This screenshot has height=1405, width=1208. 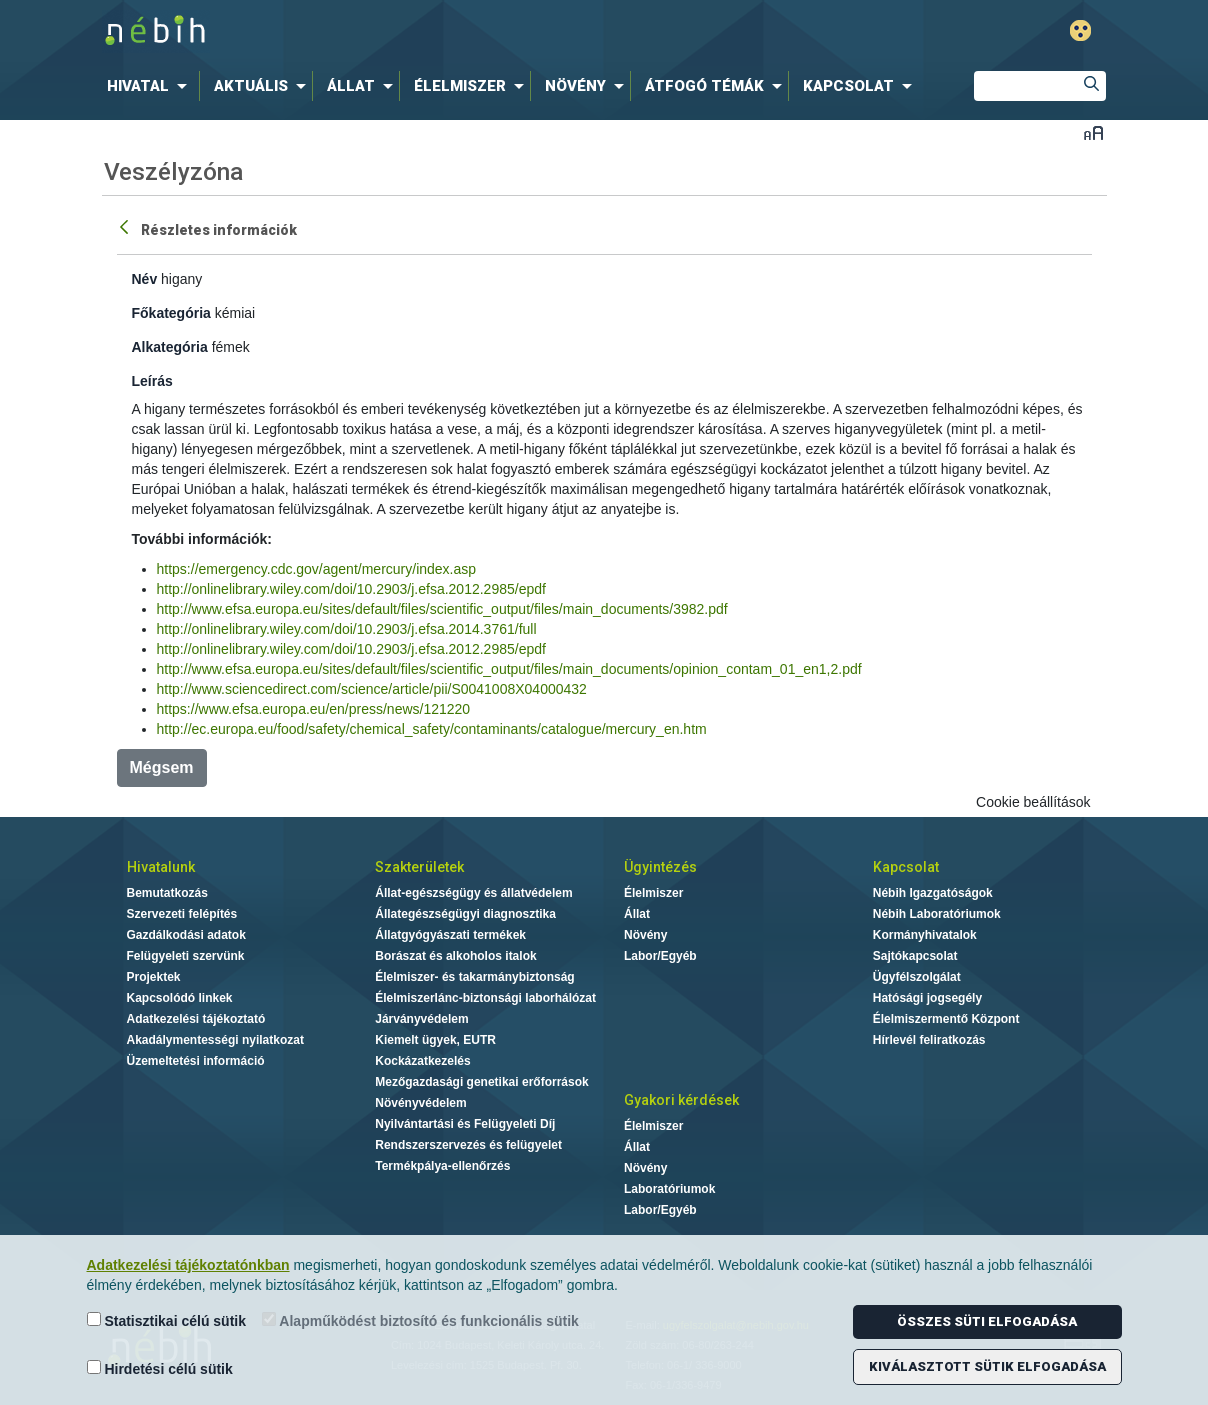 I want to click on Név, so click(x=145, y=279).